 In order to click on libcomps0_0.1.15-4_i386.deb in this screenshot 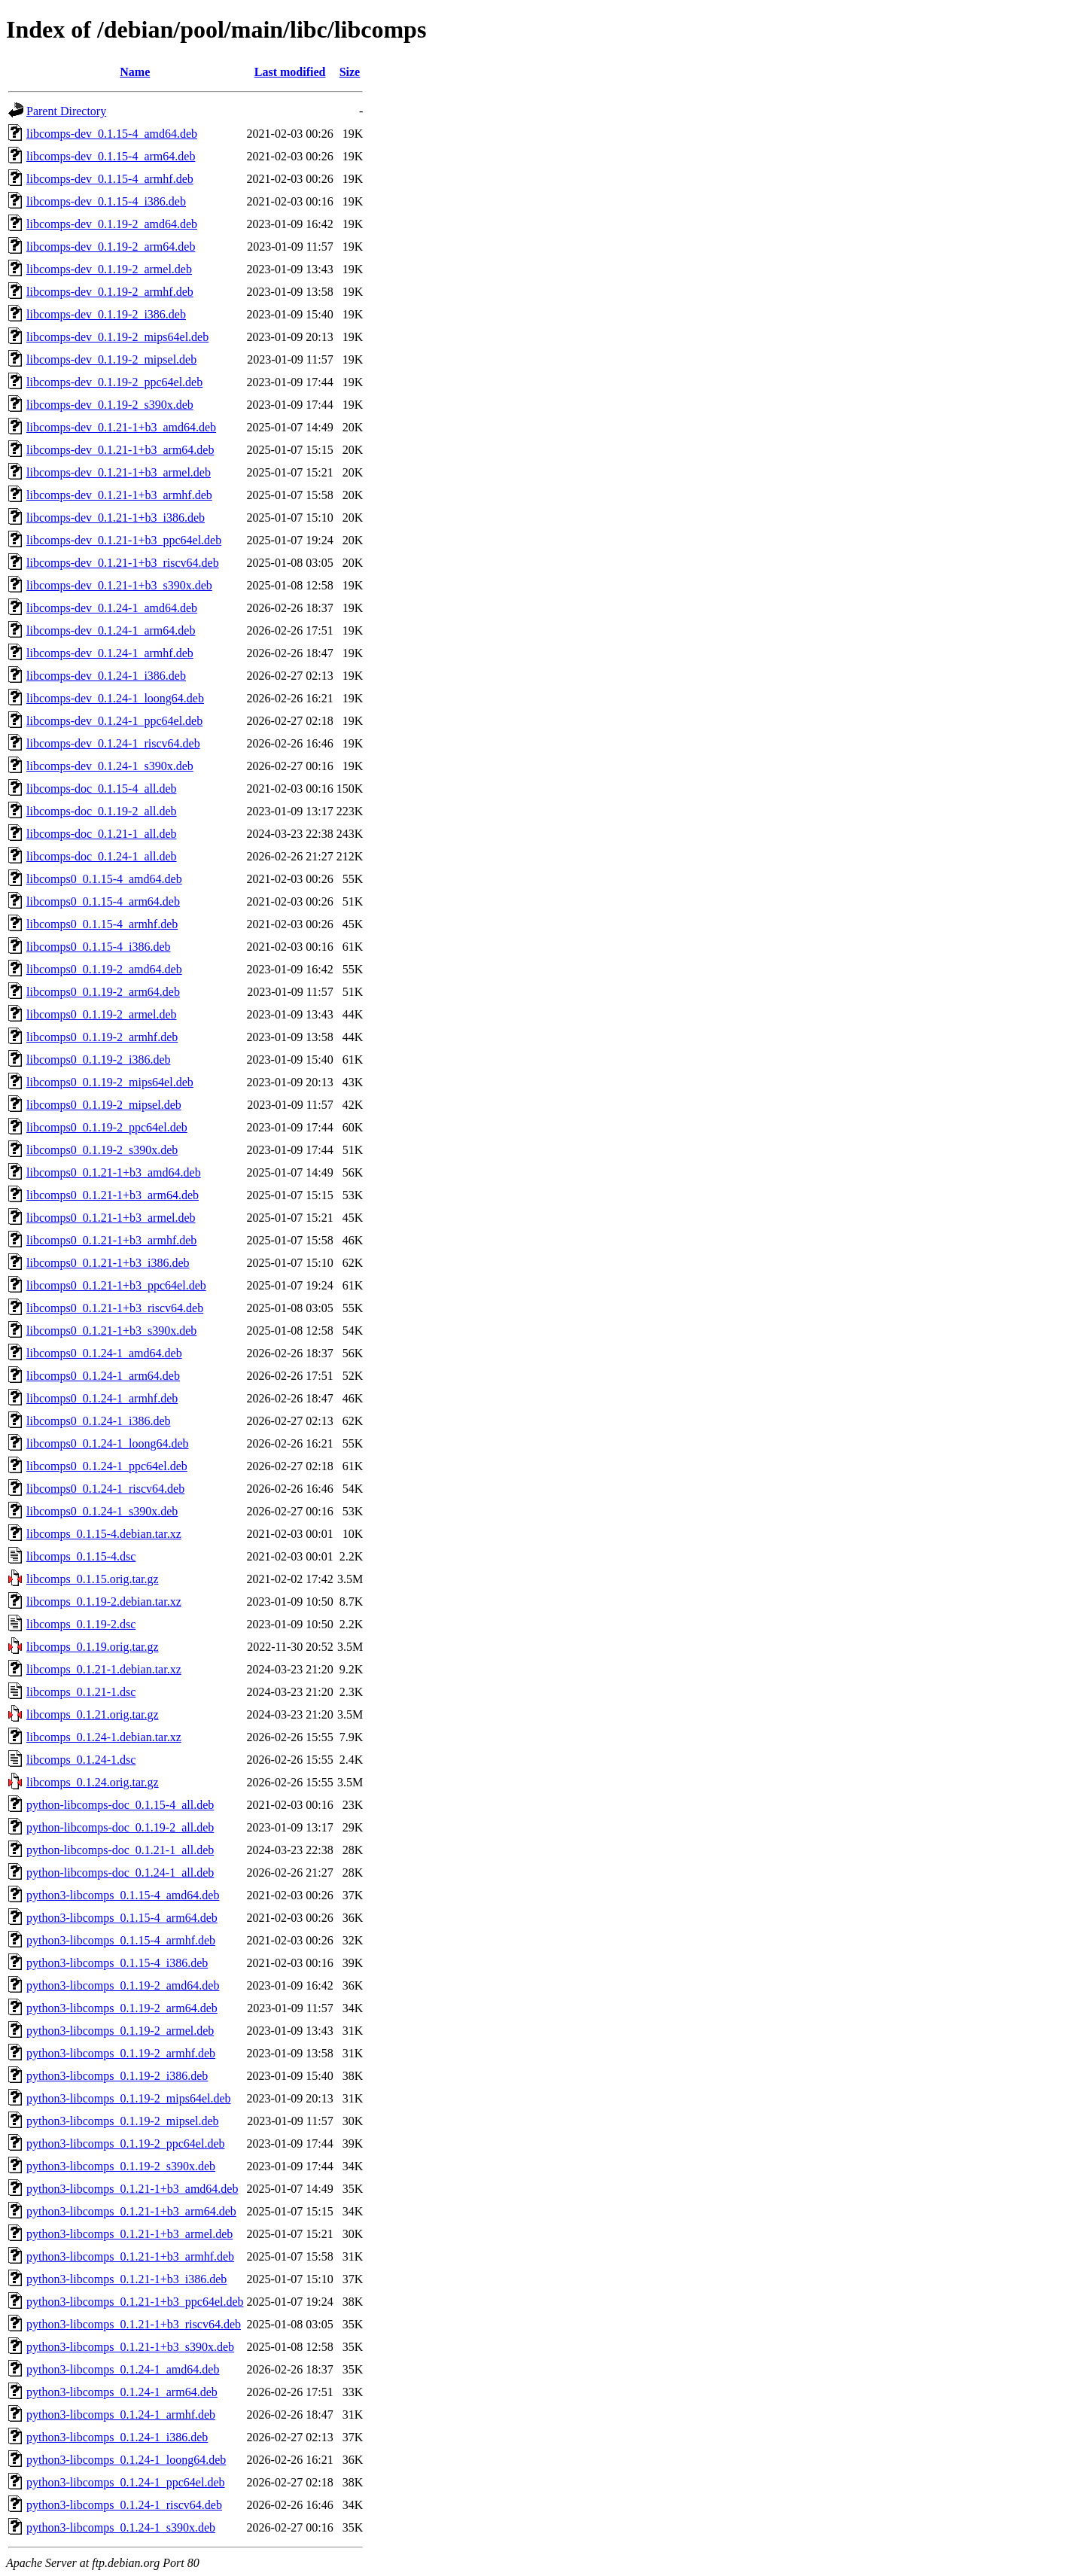, I will do `click(98, 946)`.